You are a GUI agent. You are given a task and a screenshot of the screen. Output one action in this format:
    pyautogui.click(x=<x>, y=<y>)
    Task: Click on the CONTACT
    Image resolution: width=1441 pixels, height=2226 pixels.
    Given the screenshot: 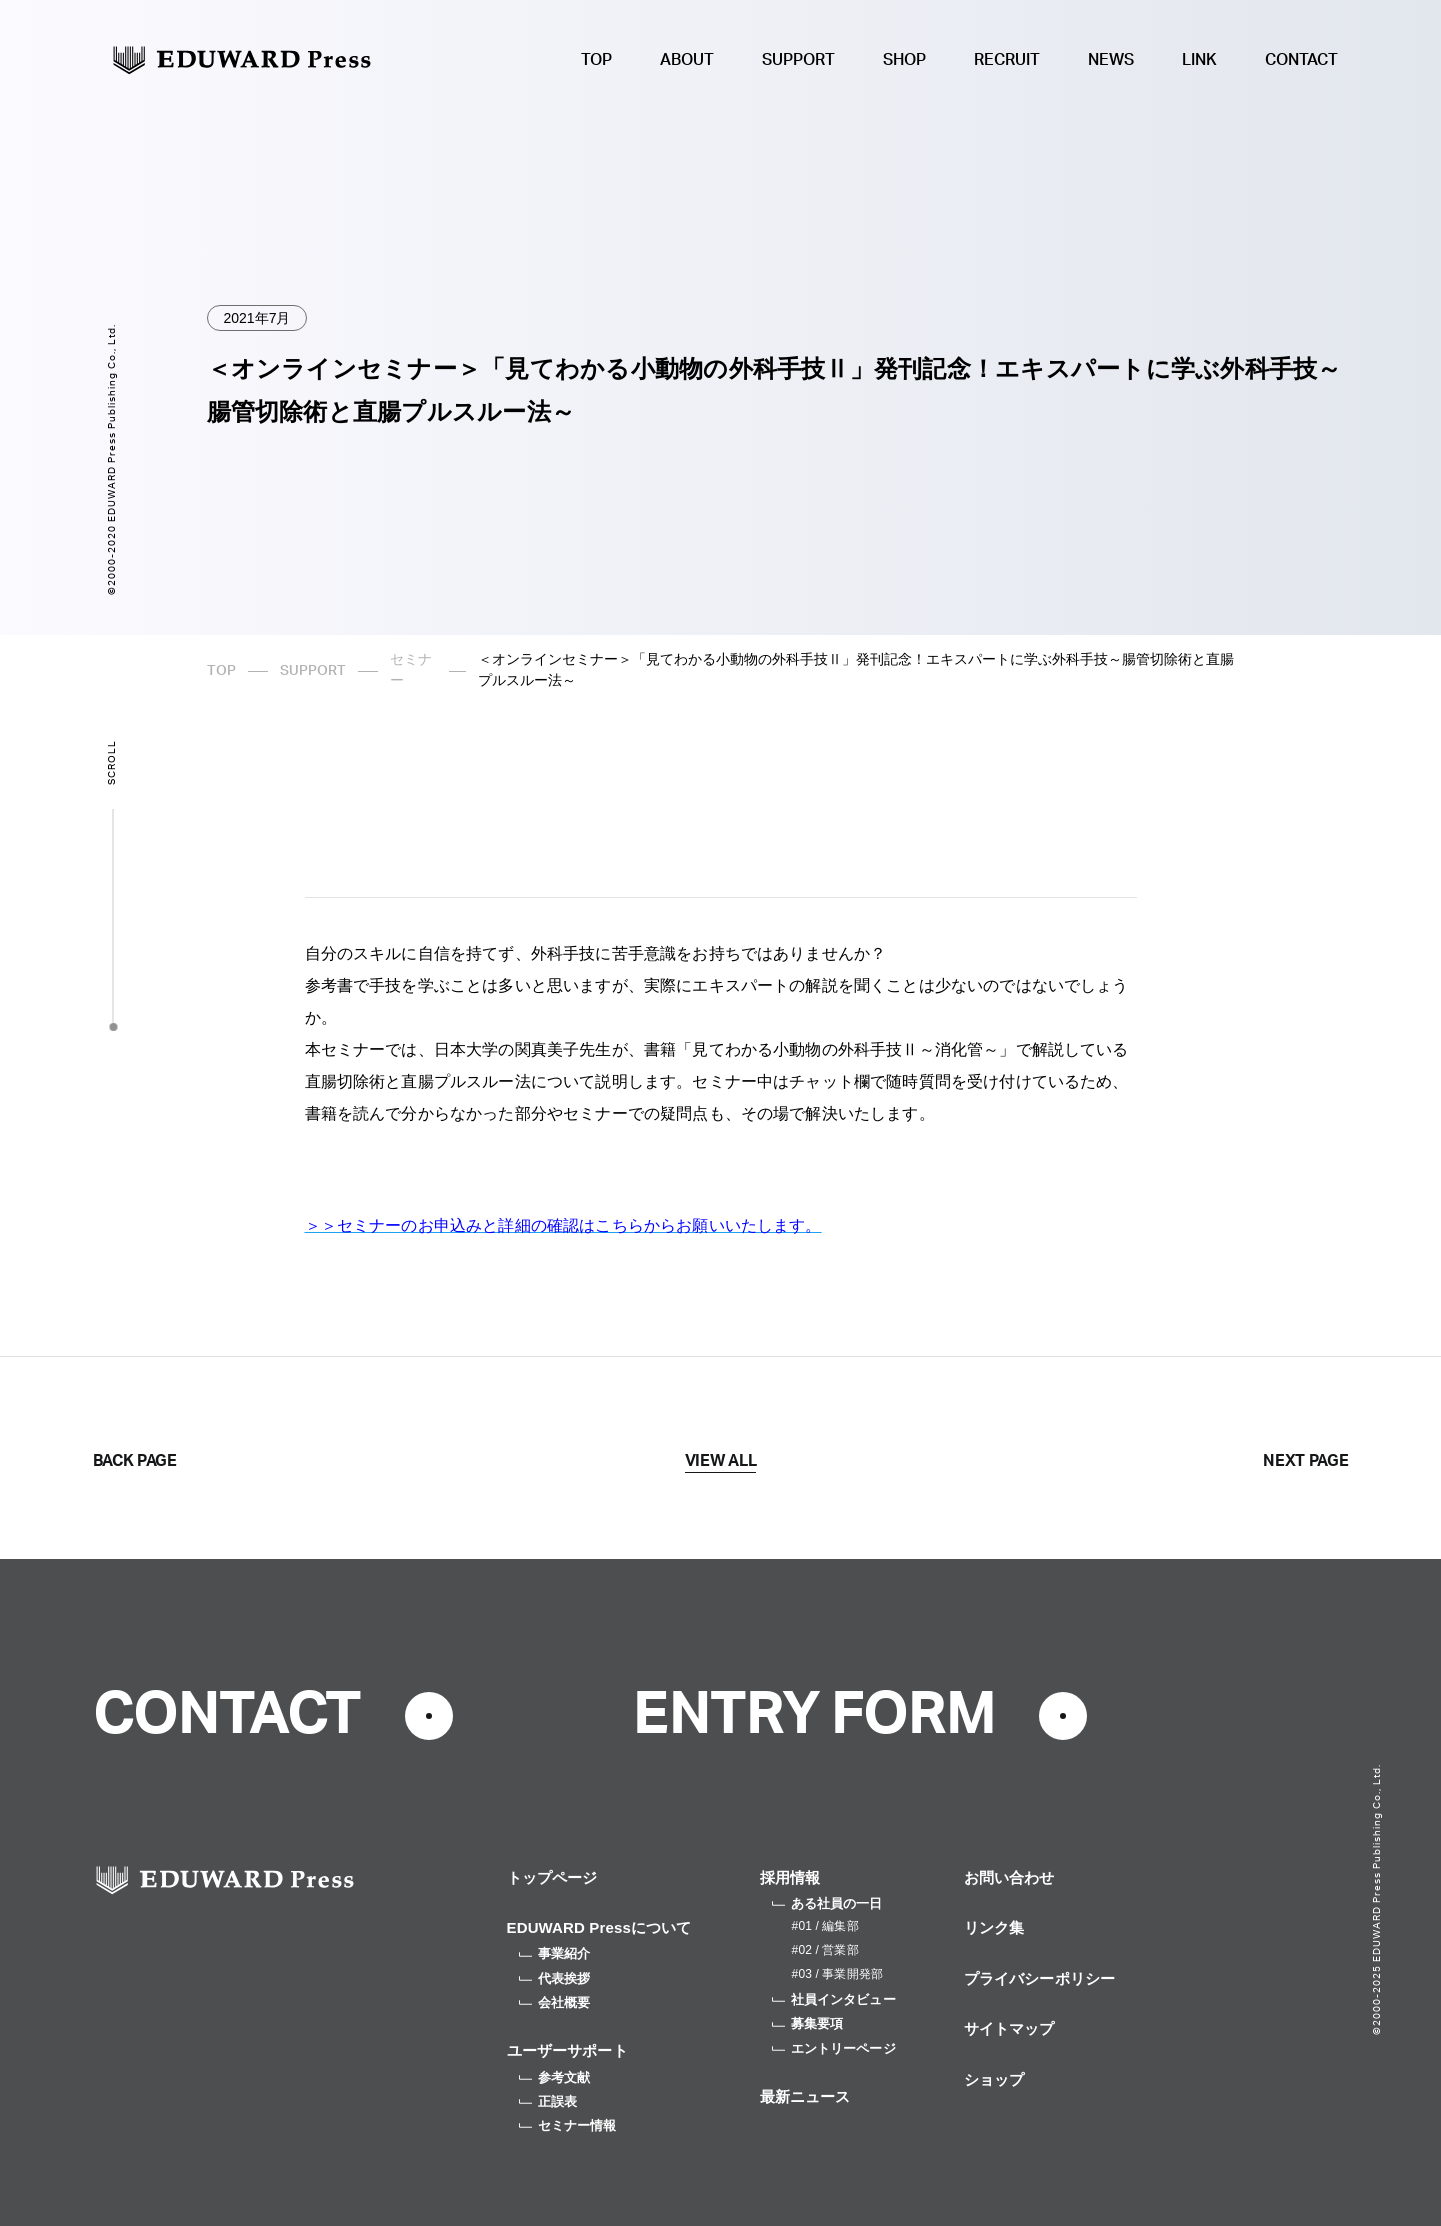 What is the action you would take?
    pyautogui.click(x=1301, y=60)
    